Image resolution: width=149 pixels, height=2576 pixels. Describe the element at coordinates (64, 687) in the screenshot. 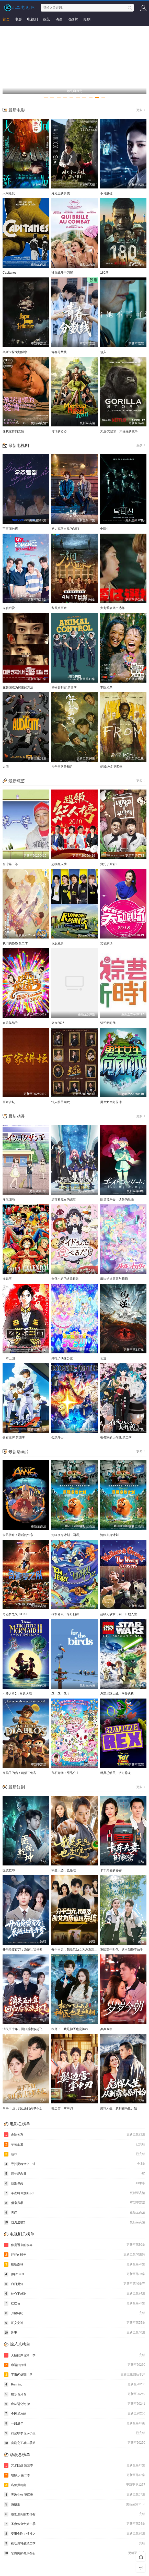

I see `动物管制官 第四季` at that location.